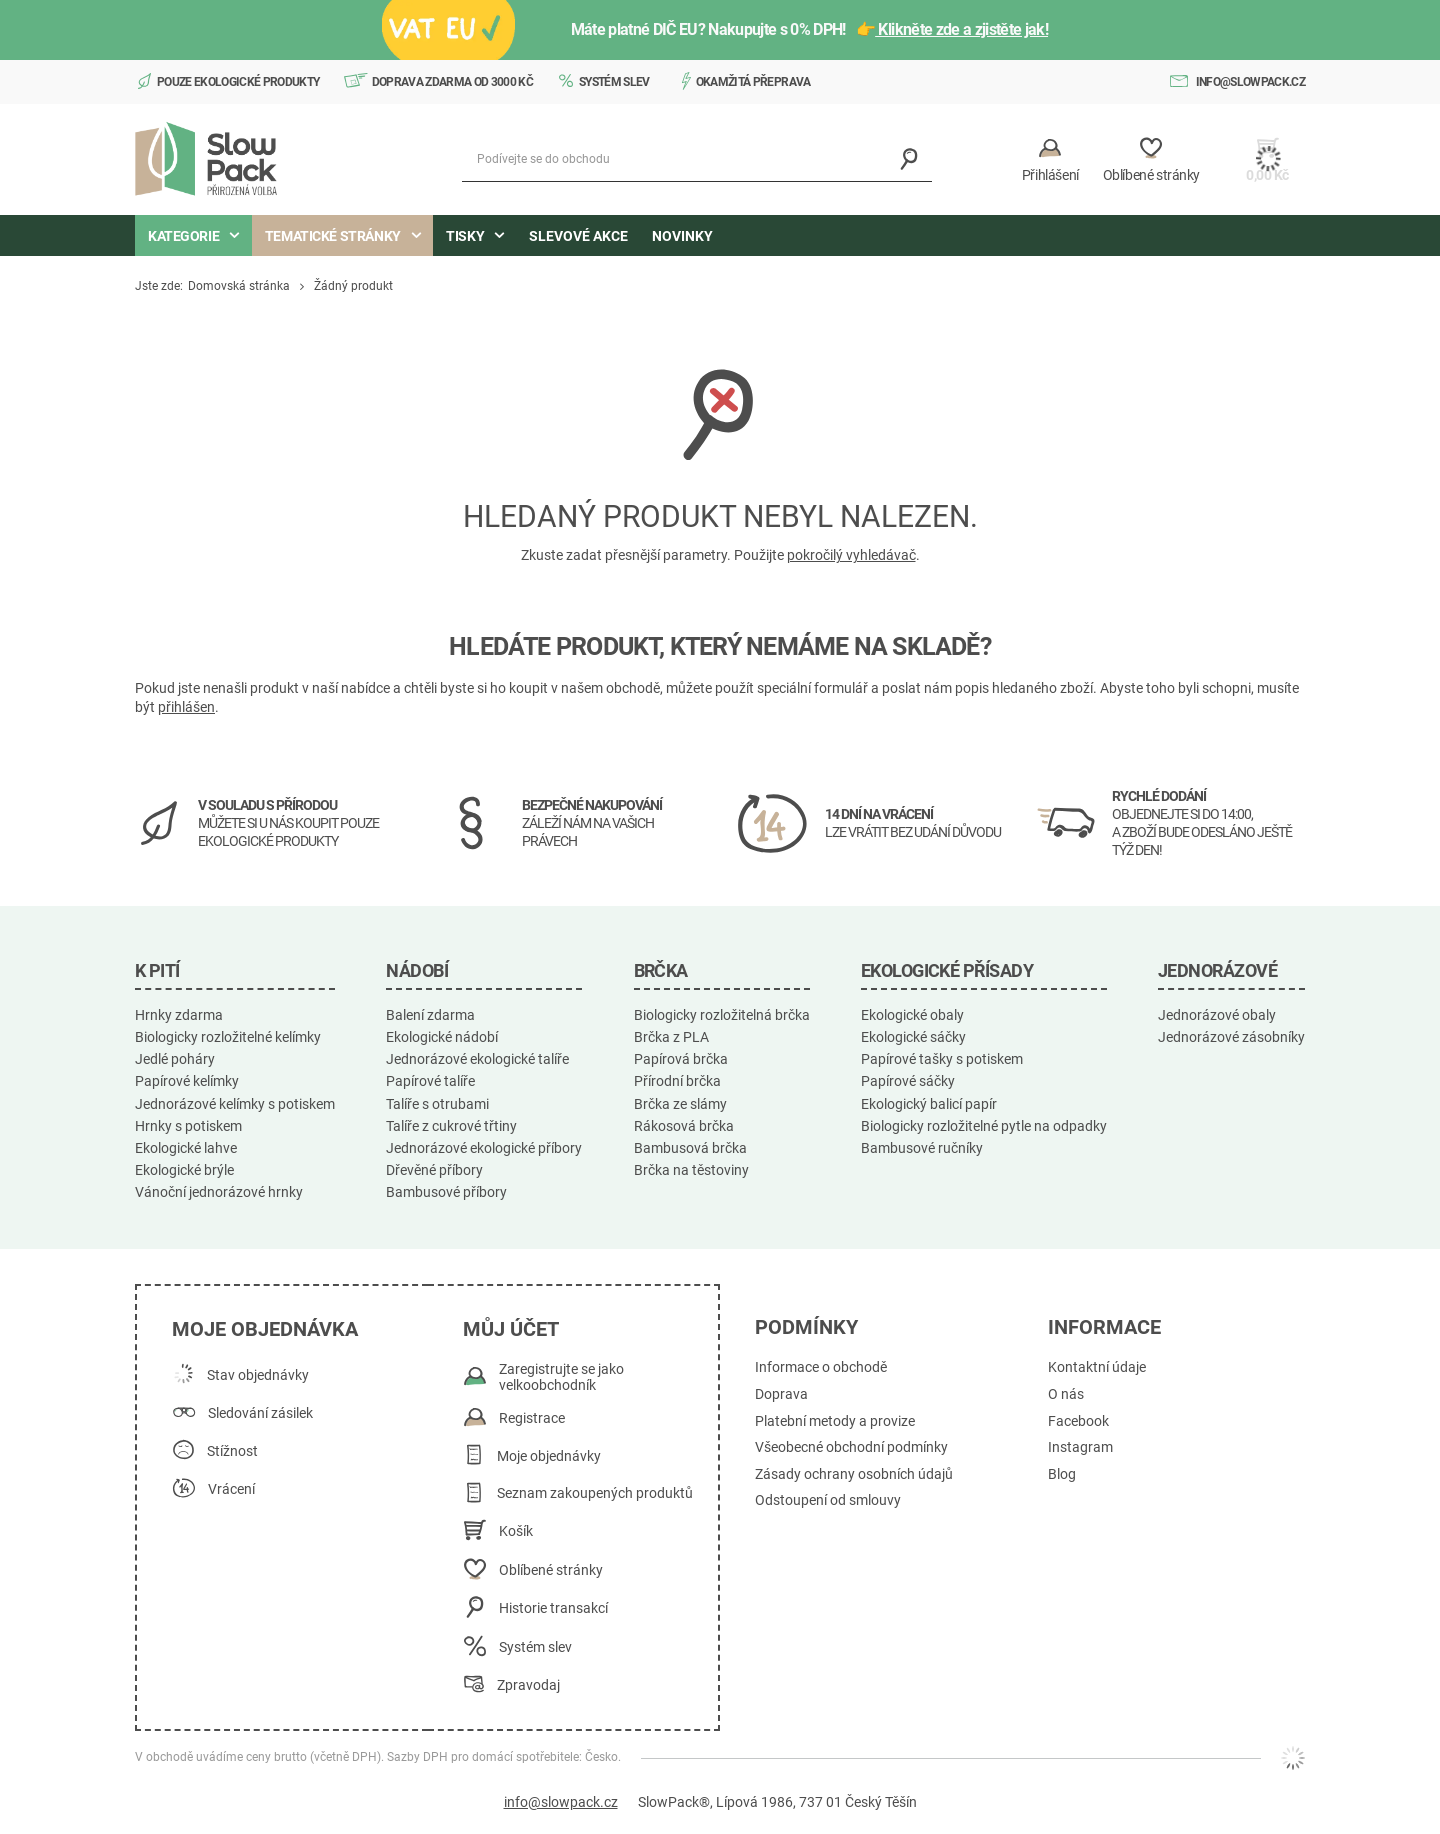 Image resolution: width=1440 pixels, height=1834 pixels. What do you see at coordinates (260, 1413) in the screenshot?
I see `Sledování zásilek` at bounding box center [260, 1413].